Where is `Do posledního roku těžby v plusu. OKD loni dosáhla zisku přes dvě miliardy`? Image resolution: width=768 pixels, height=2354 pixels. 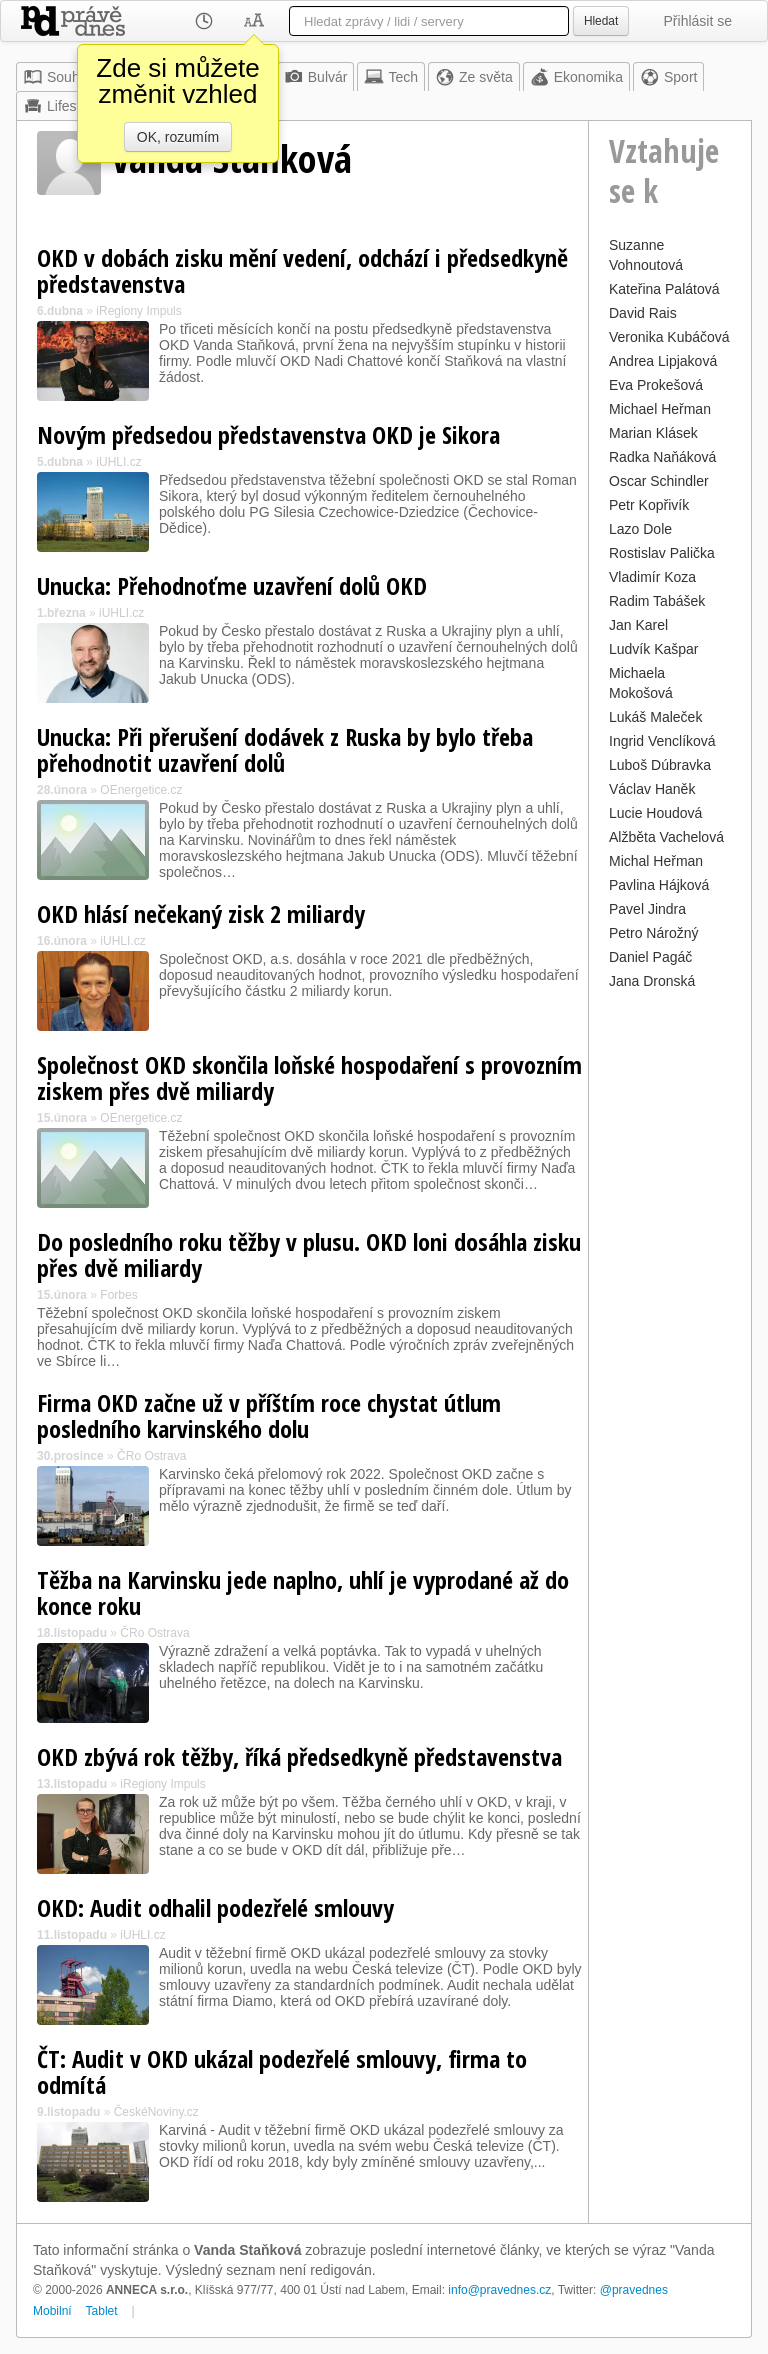
Do posledního roku těžby v plusu. OKD loni dosáhla zisku přes dvě miliardy is located at coordinates (309, 1254).